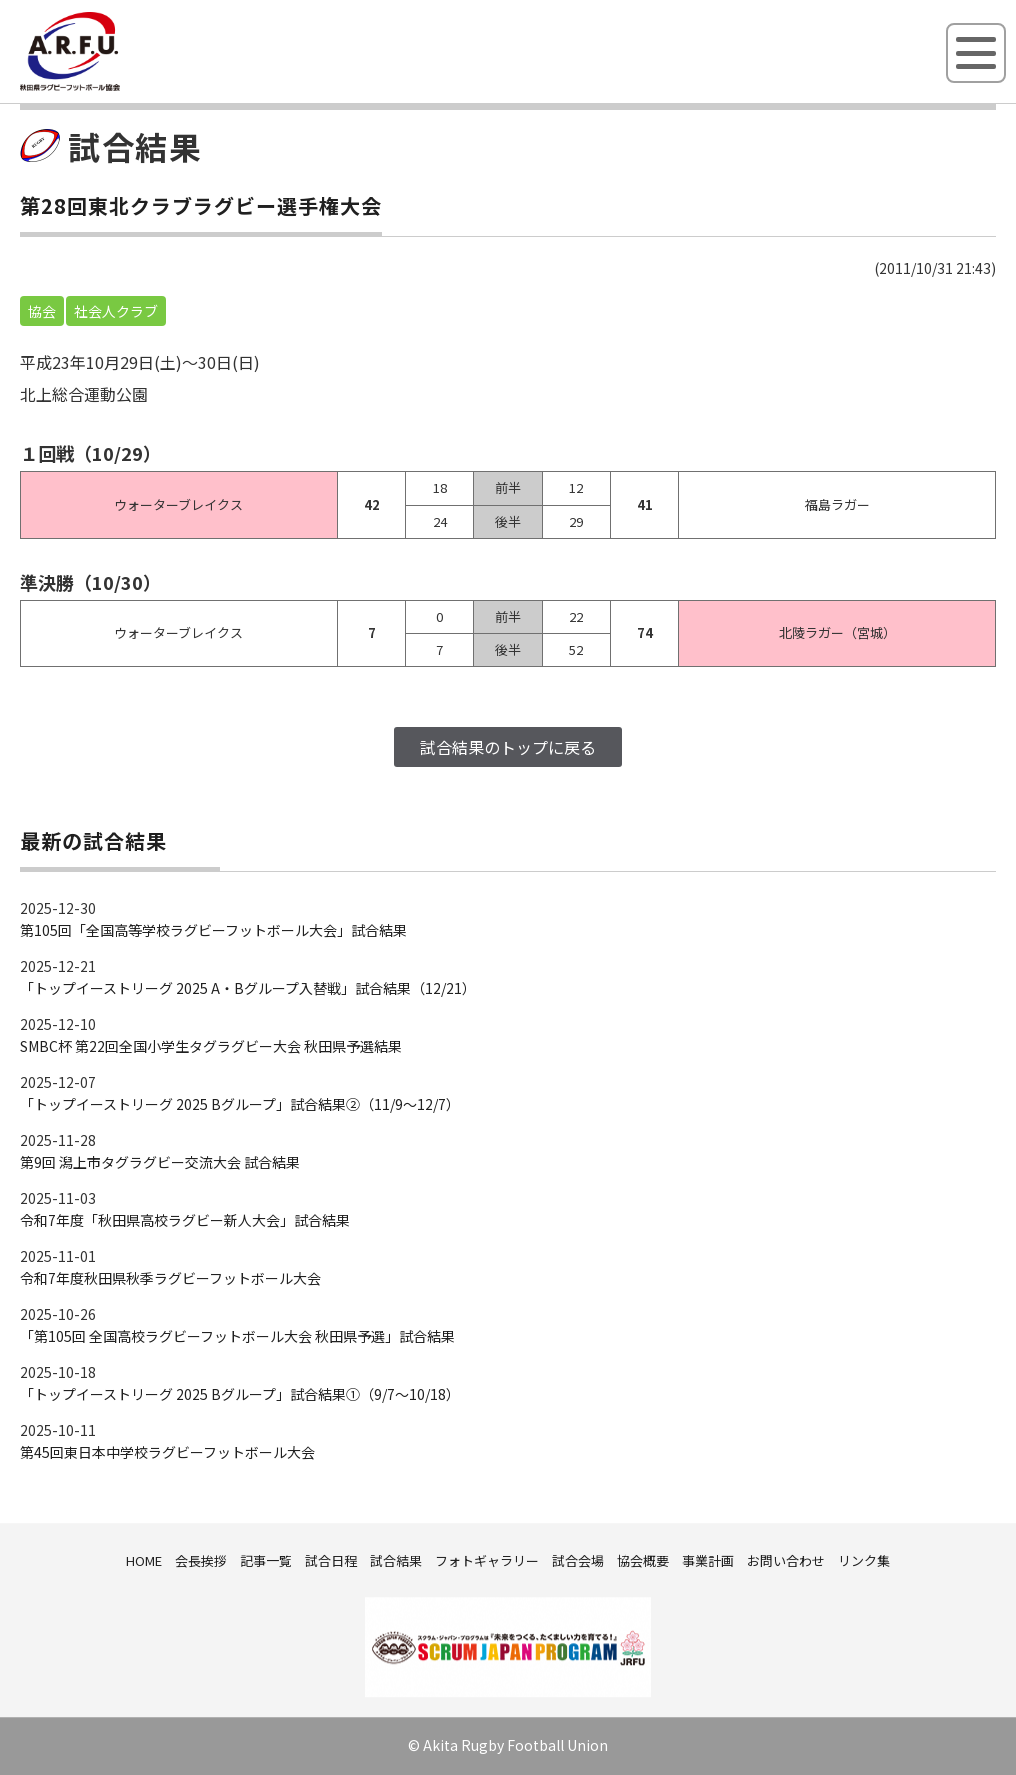  What do you see at coordinates (240, 1104) in the screenshot?
I see `「トップイーストリーグ 2025 Bグループ」試合結果②（11/9～12/7）` at bounding box center [240, 1104].